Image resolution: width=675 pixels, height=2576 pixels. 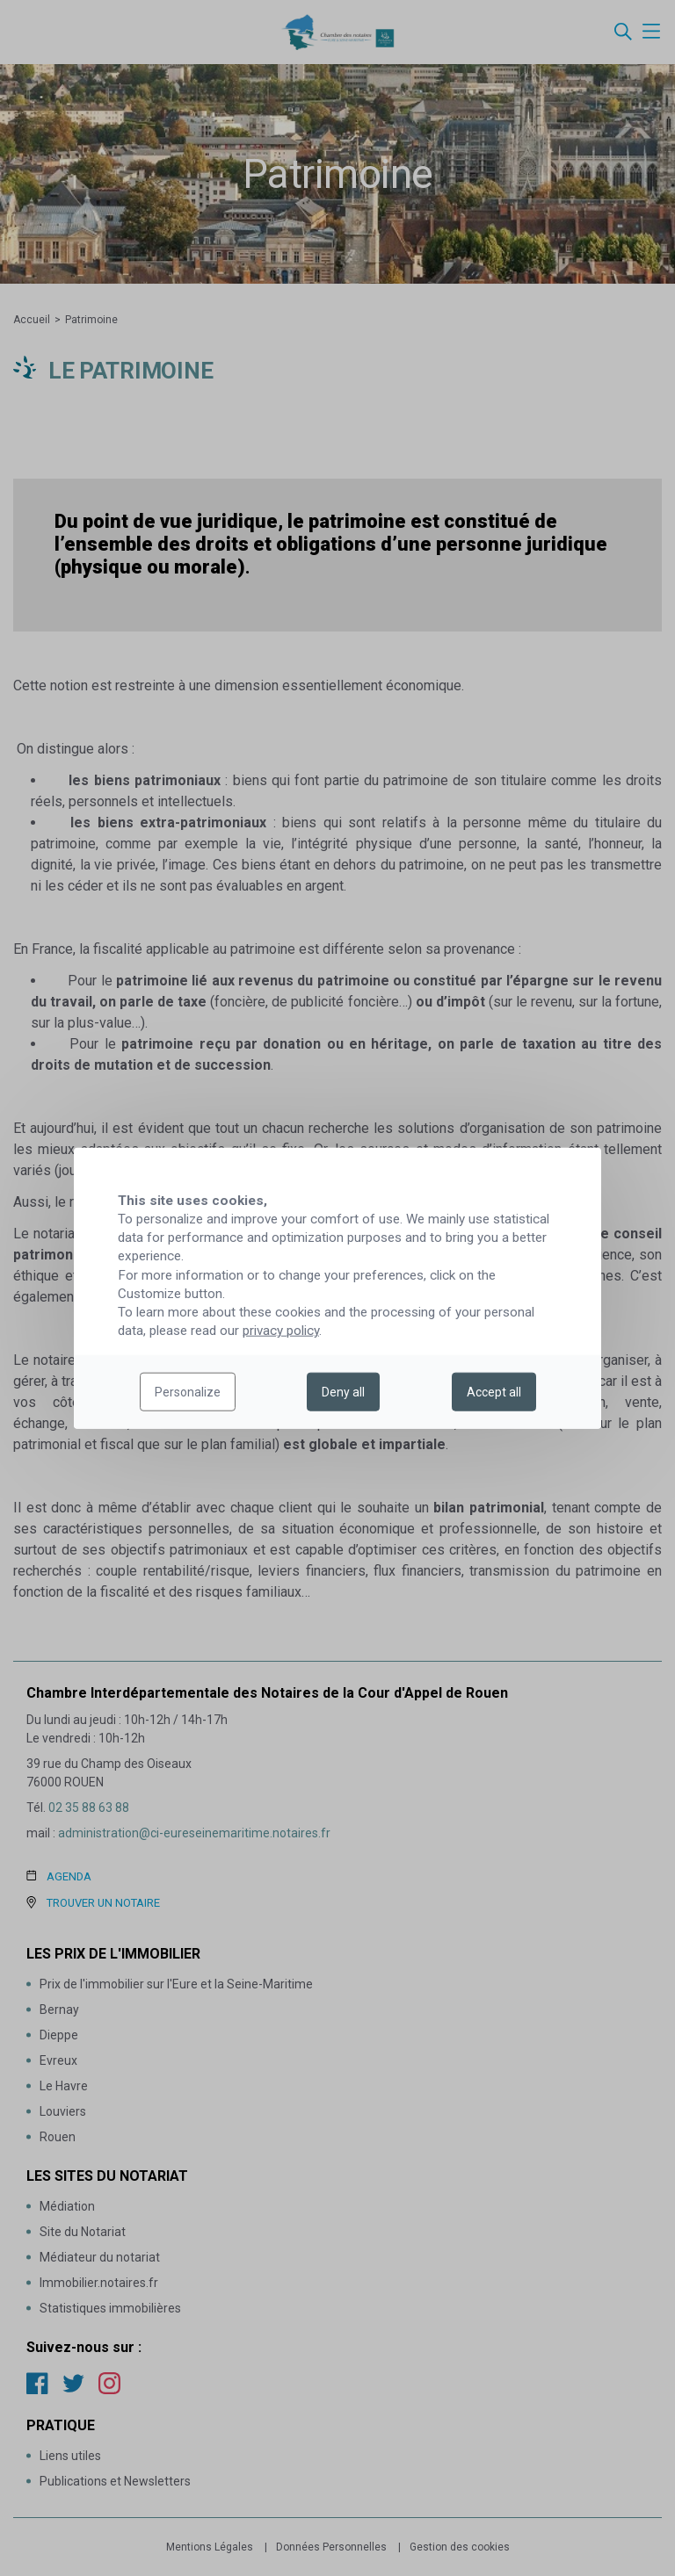 What do you see at coordinates (343, 1392) in the screenshot?
I see `Deny all` at bounding box center [343, 1392].